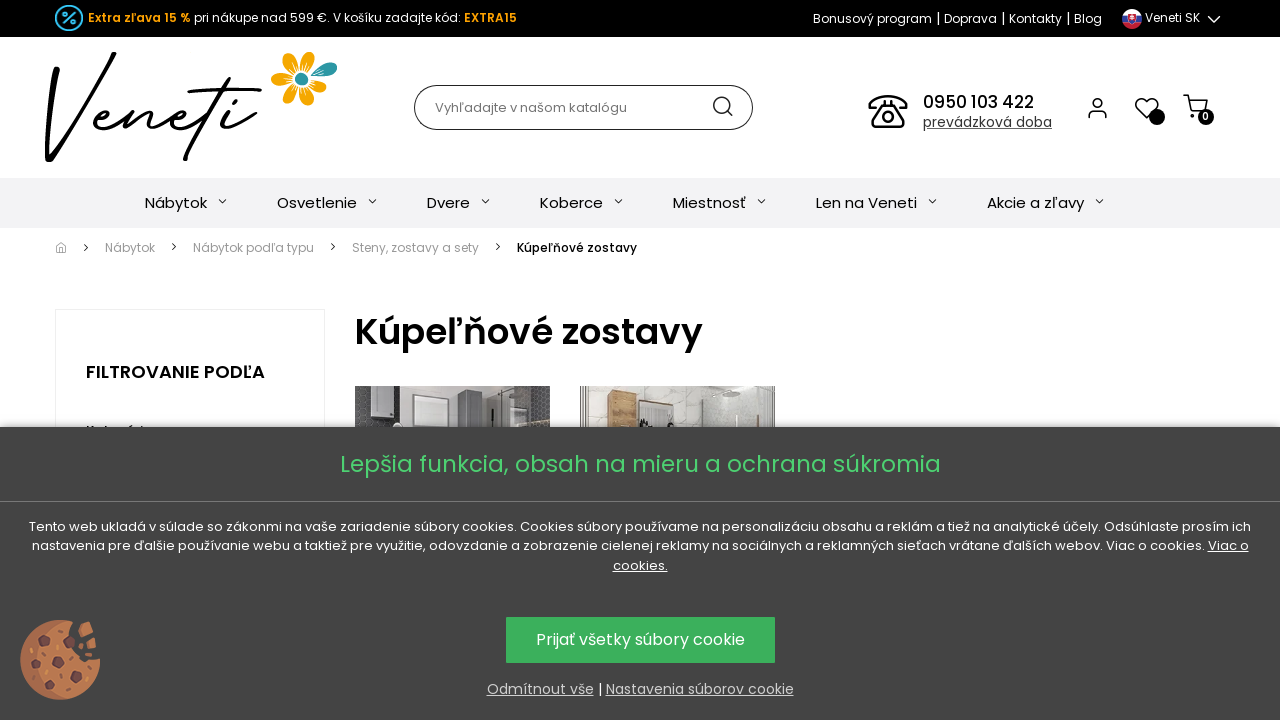  What do you see at coordinates (416, 664) in the screenshot?
I see `Obľúbené` at bounding box center [416, 664].